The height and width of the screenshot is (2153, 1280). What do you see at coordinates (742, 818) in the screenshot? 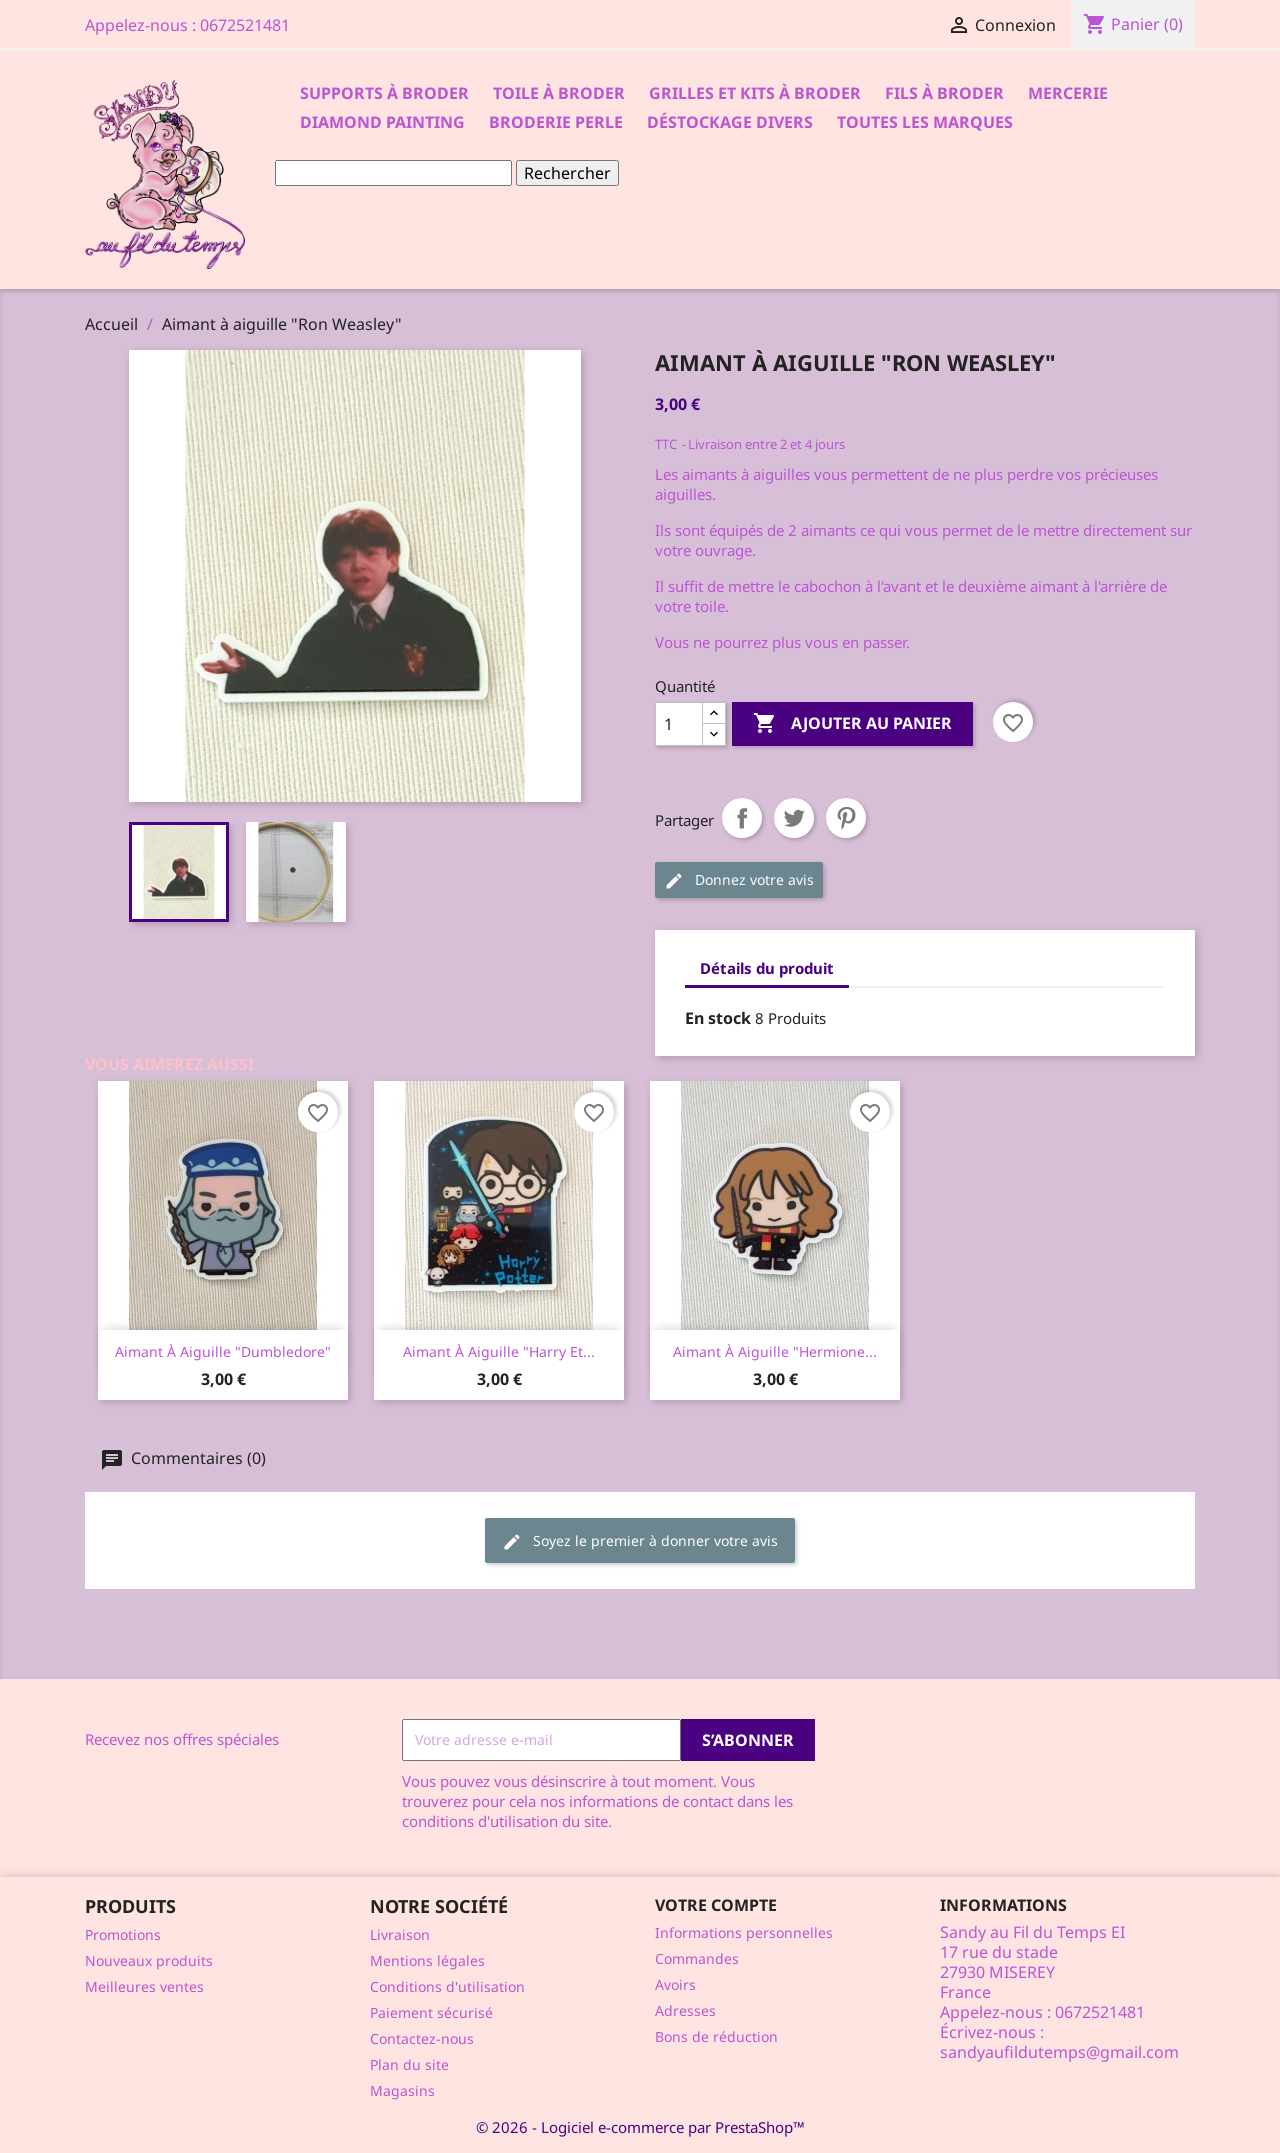
I see `Partager` at bounding box center [742, 818].